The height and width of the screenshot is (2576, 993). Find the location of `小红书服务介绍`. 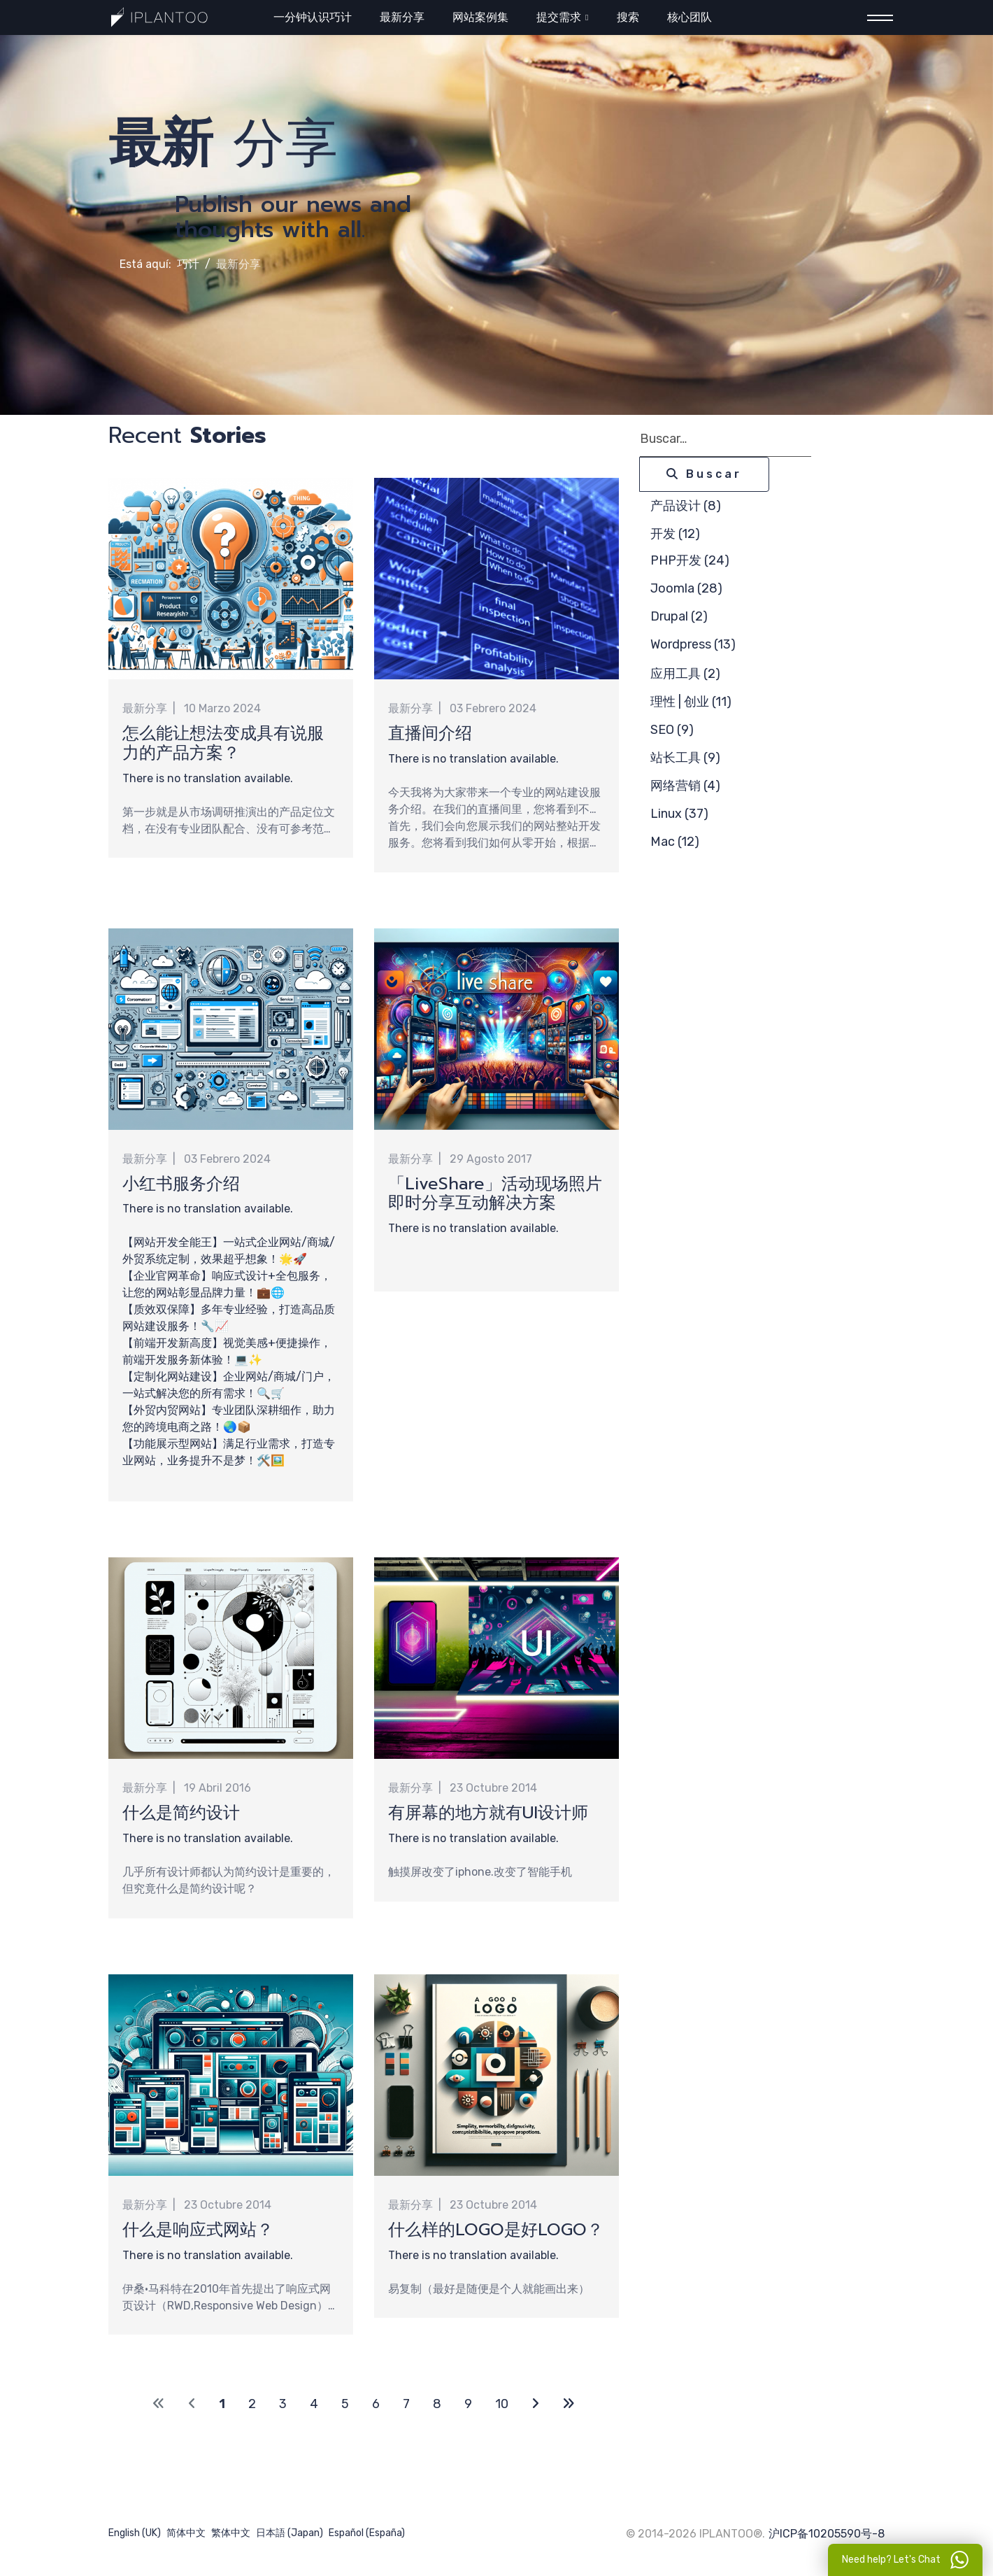

小红书服务介绍 is located at coordinates (181, 1183).